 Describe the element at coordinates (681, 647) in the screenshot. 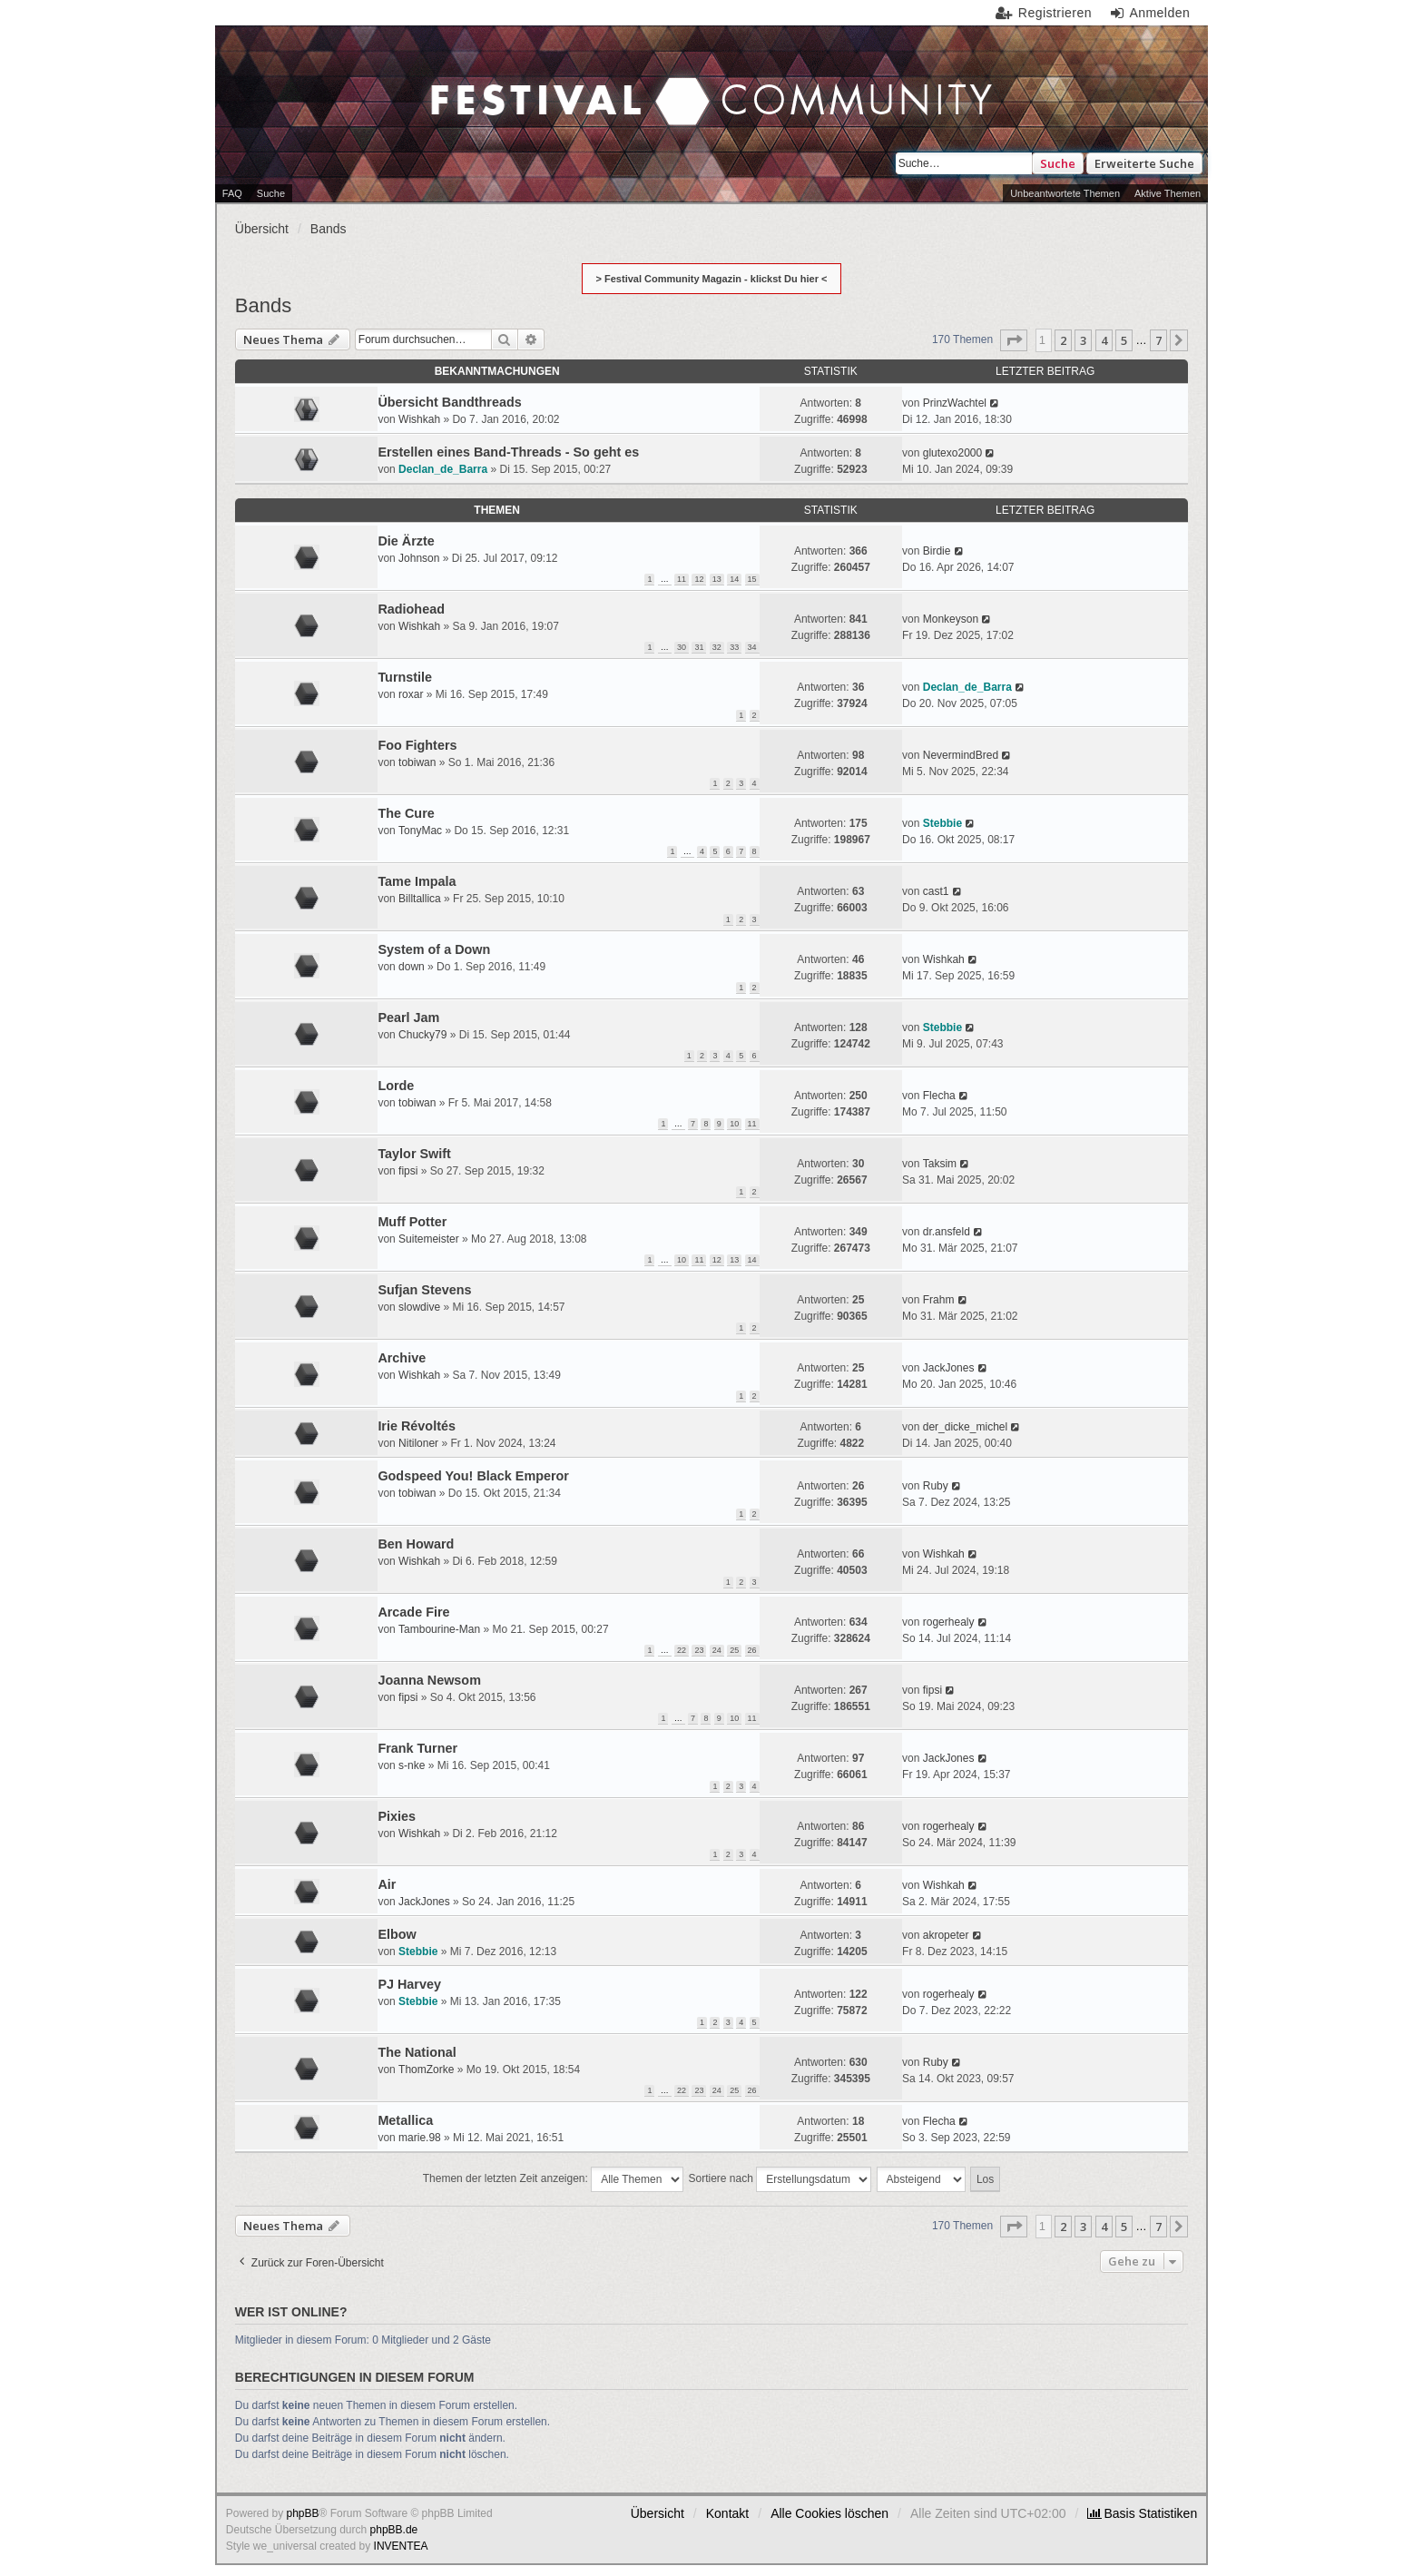

I see `30` at that location.